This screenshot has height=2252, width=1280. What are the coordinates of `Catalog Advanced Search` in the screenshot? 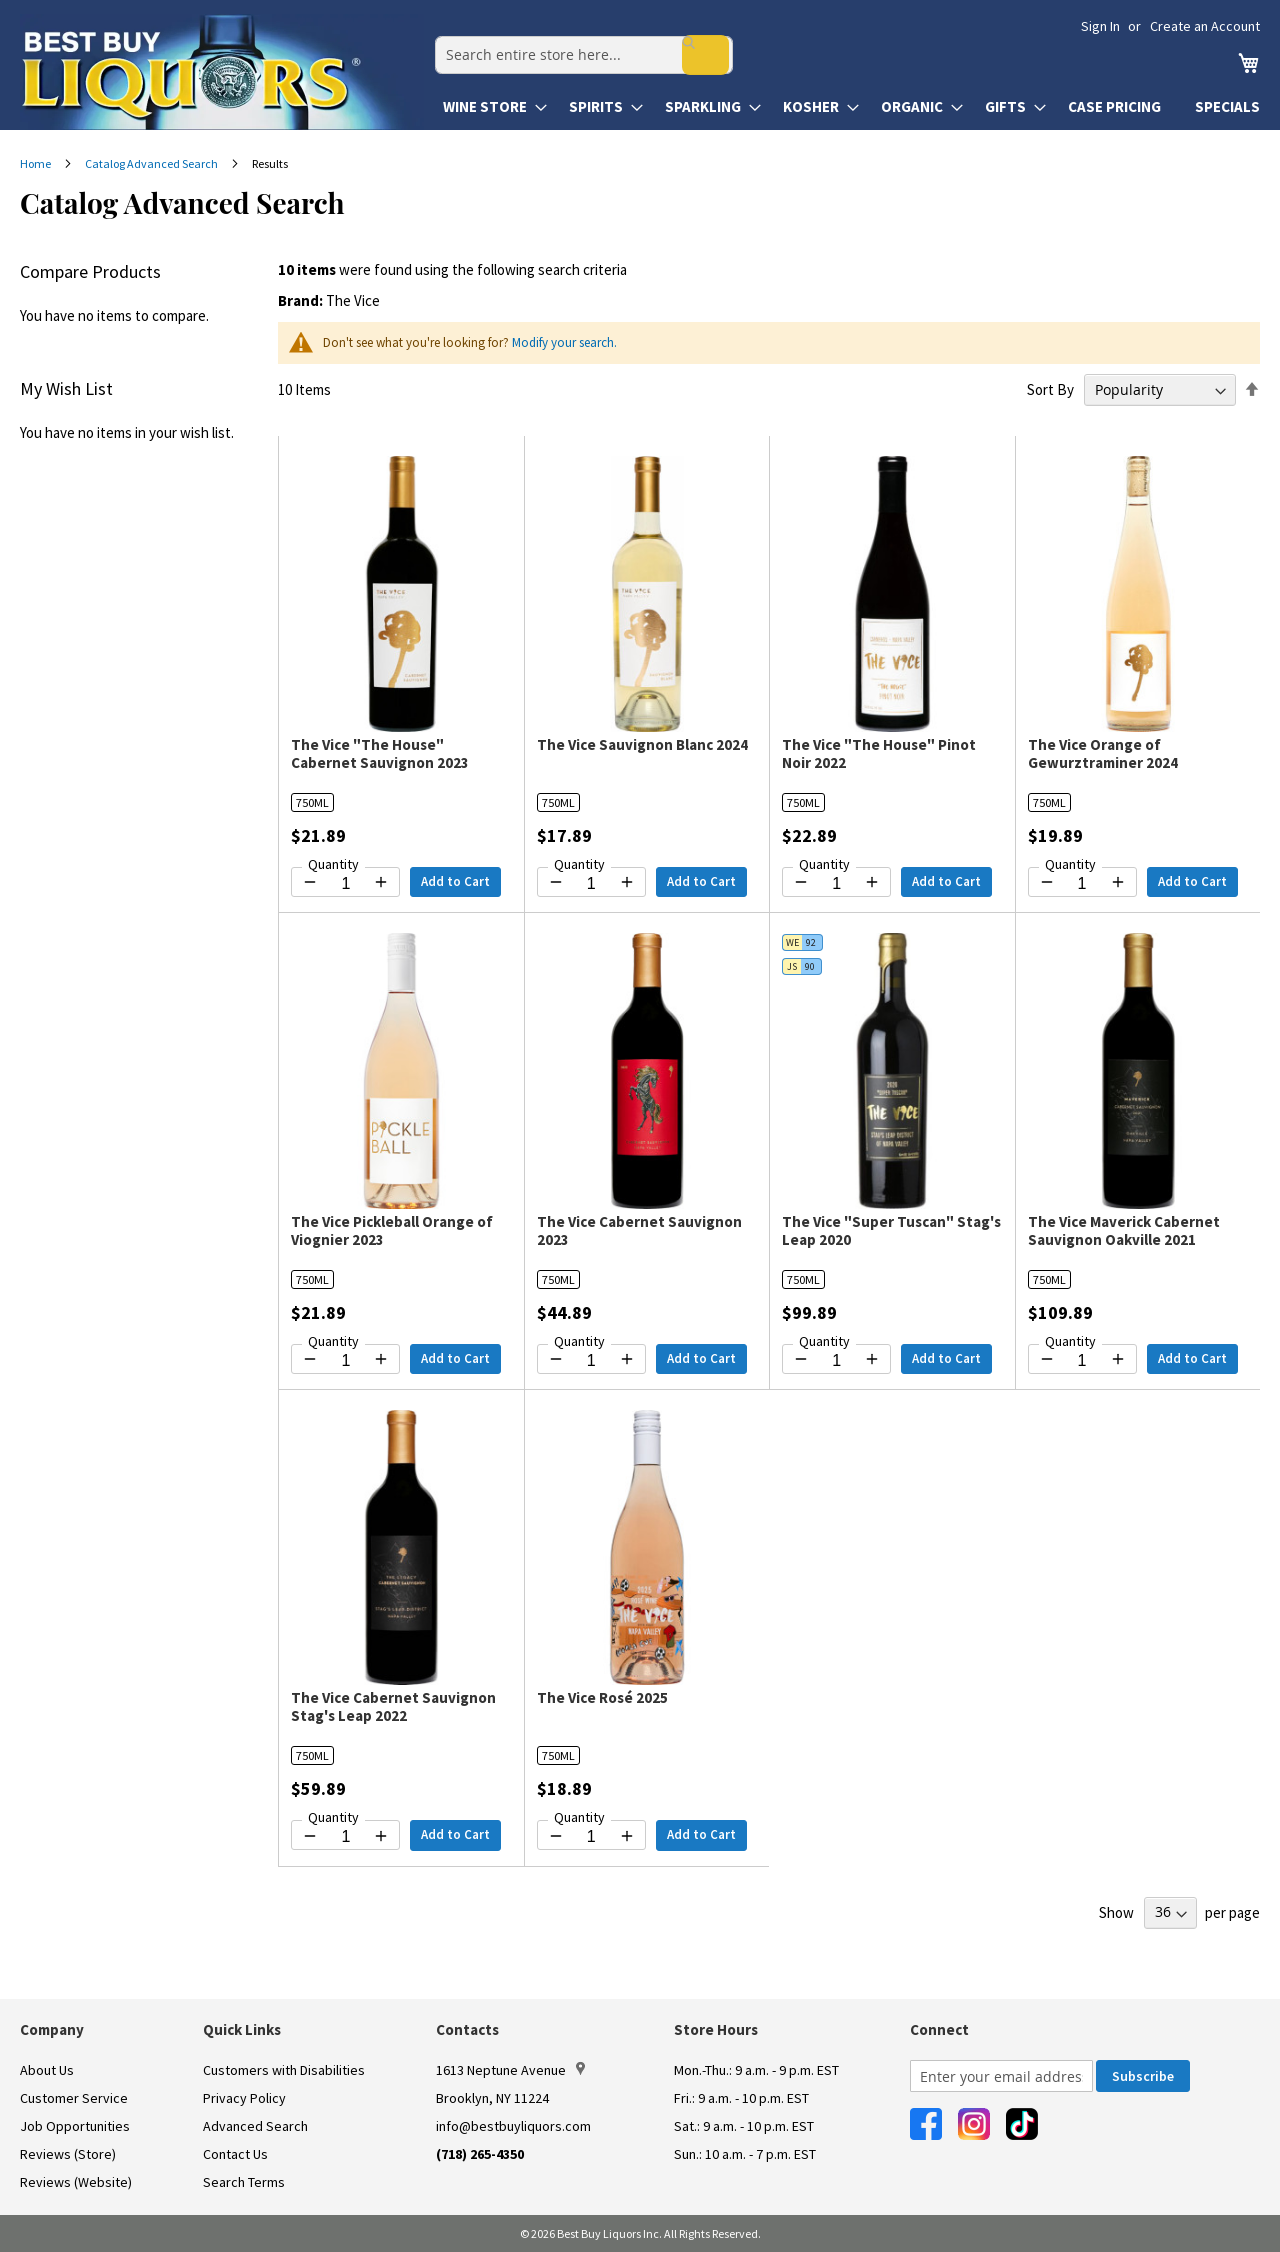 It's located at (152, 163).